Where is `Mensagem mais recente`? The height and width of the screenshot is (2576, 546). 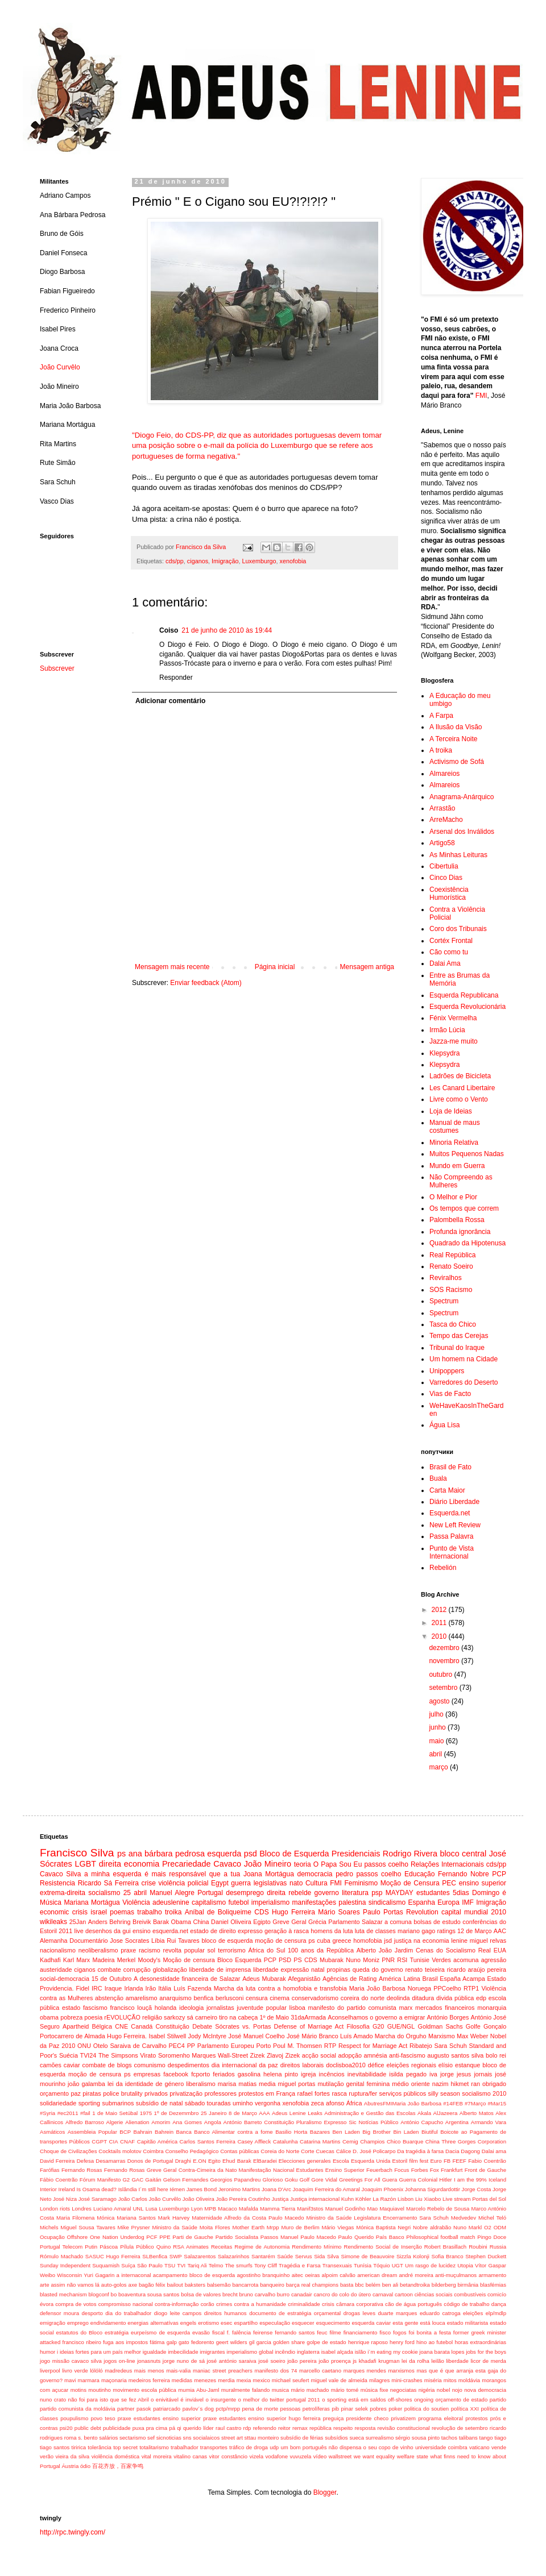 Mensagem mais recente is located at coordinates (172, 967).